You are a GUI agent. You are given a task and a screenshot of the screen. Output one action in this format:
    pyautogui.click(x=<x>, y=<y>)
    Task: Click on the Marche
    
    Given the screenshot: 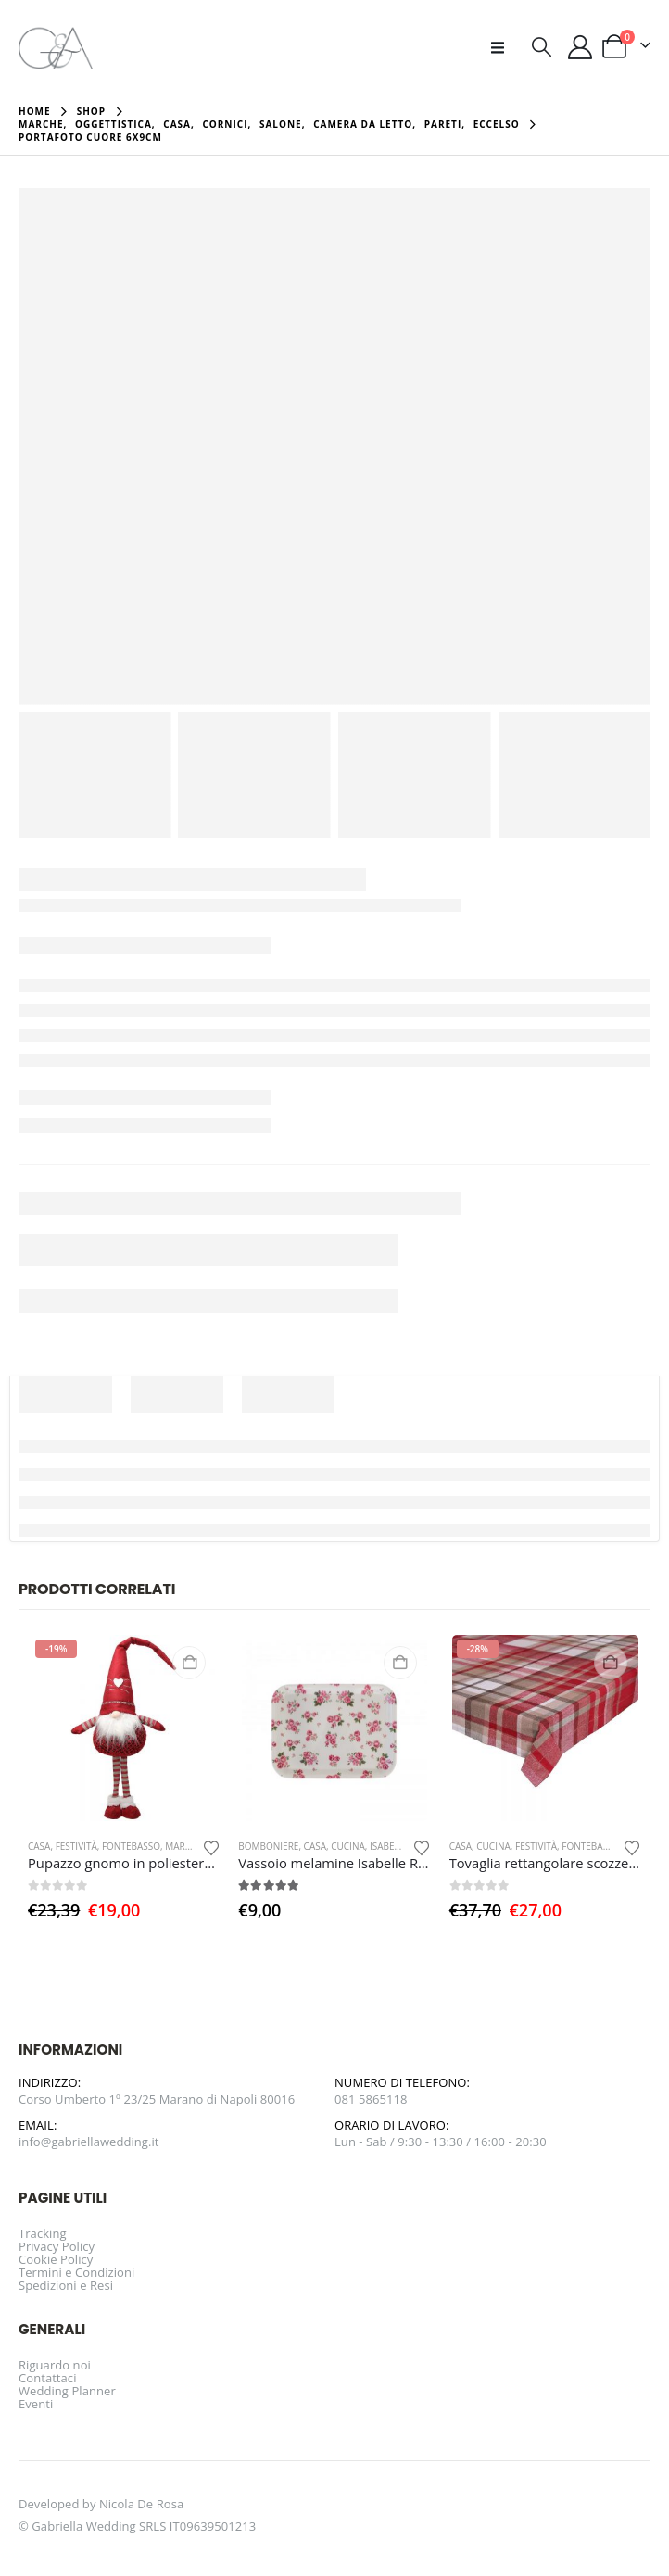 What is the action you would take?
    pyautogui.click(x=184, y=1846)
    